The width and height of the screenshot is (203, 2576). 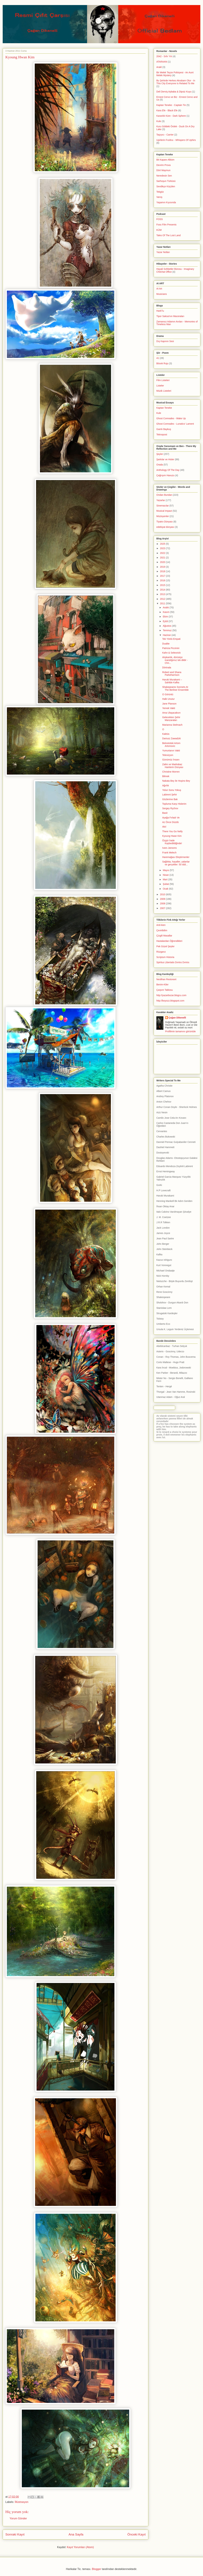 I want to click on Haruki Murakami – Sahilde Kafka, so click(x=172, y=681).